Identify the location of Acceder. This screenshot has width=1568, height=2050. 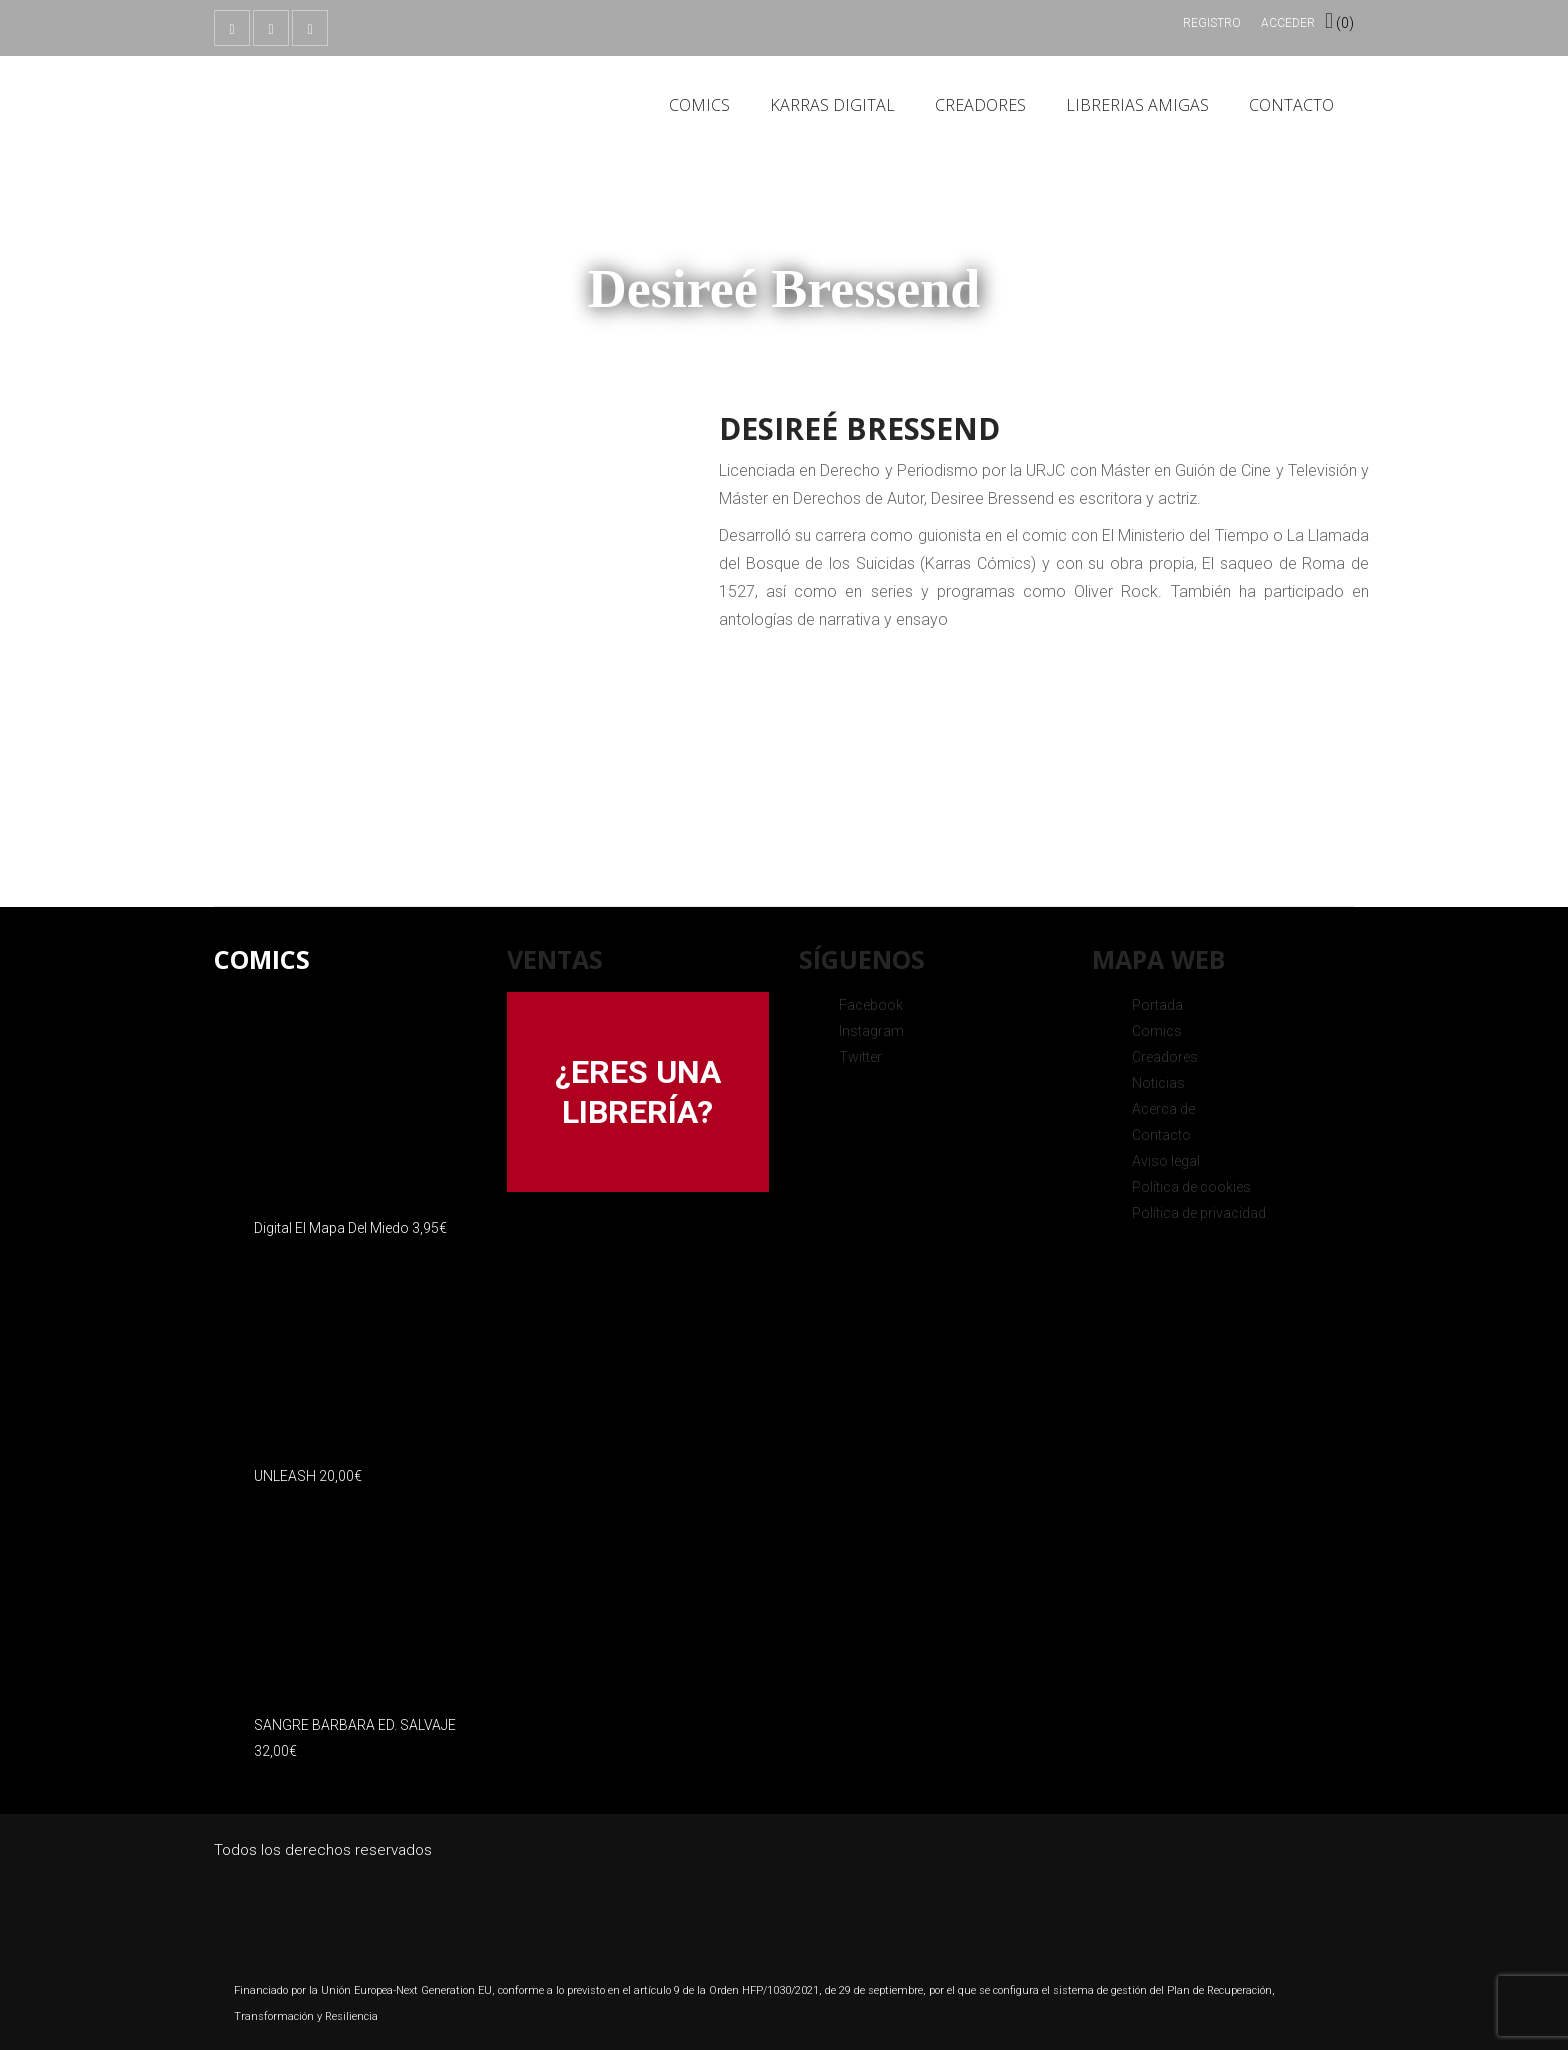
(1288, 23).